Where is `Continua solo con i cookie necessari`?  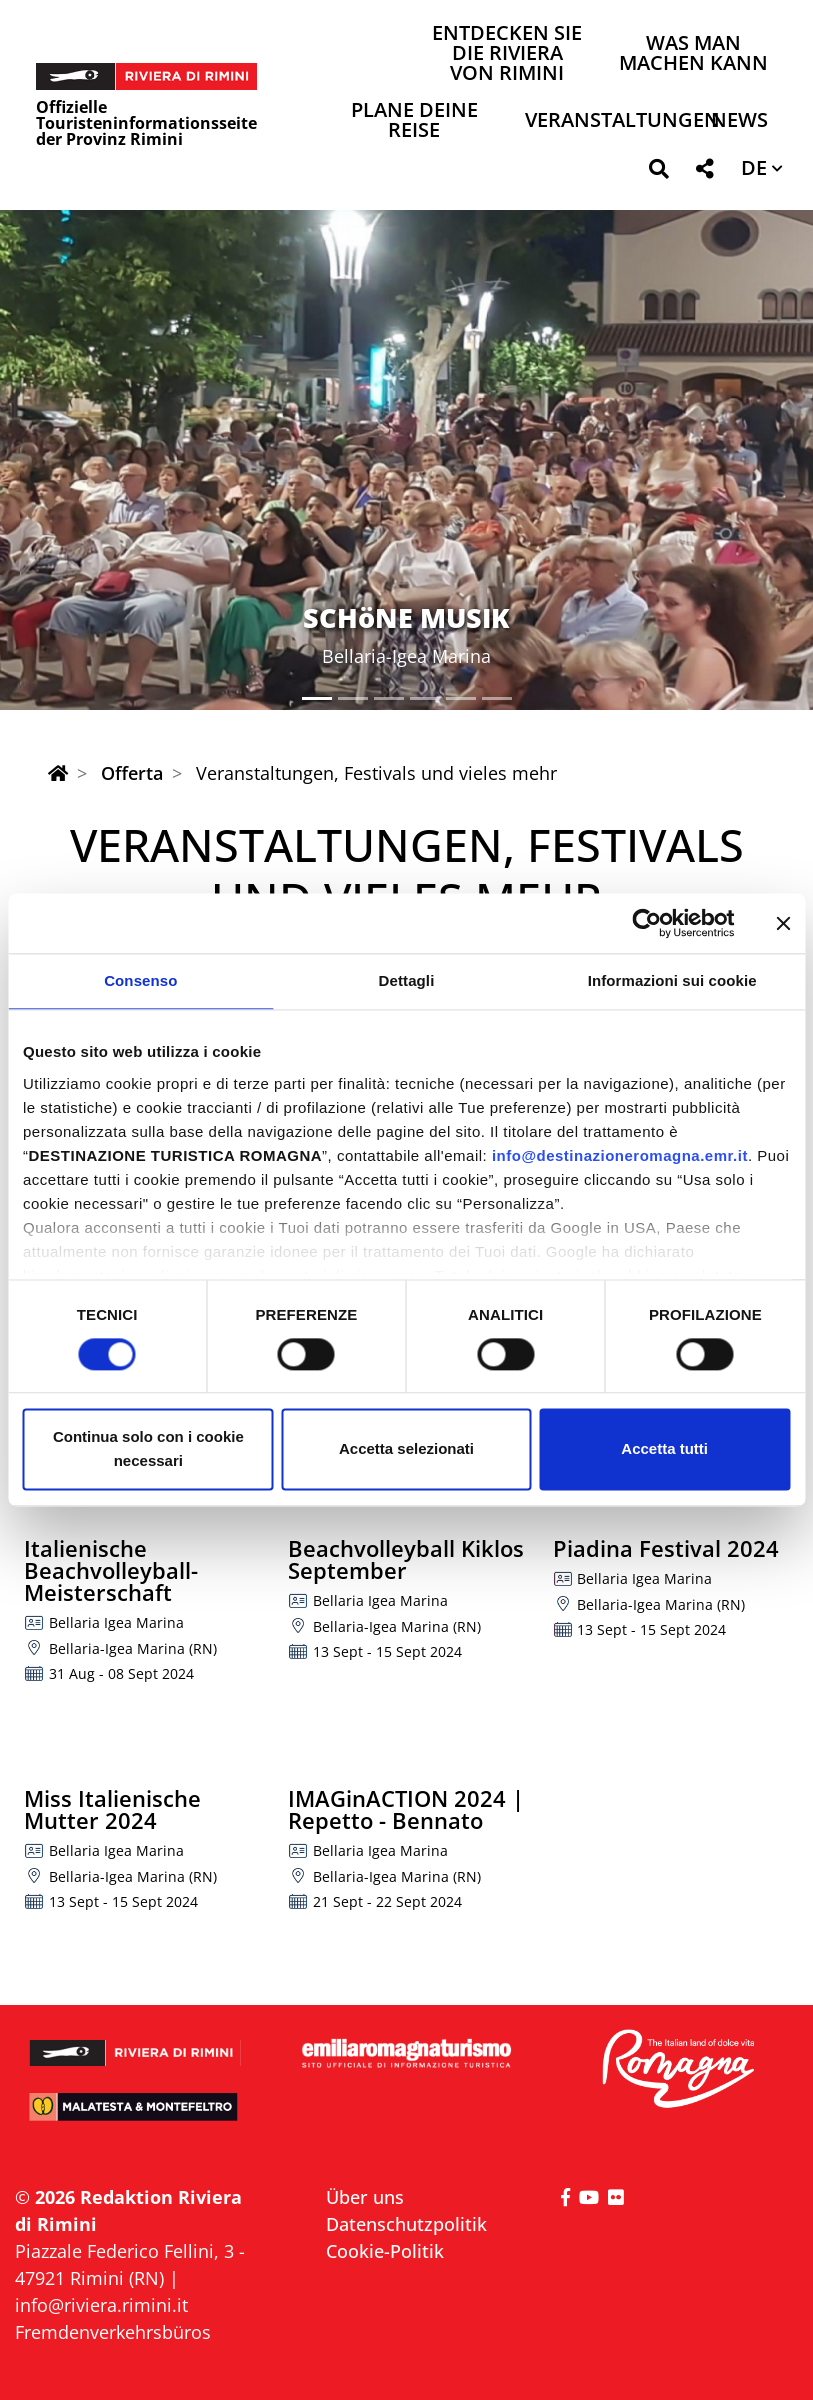 Continua solo con i cookie necessari is located at coordinates (148, 1449).